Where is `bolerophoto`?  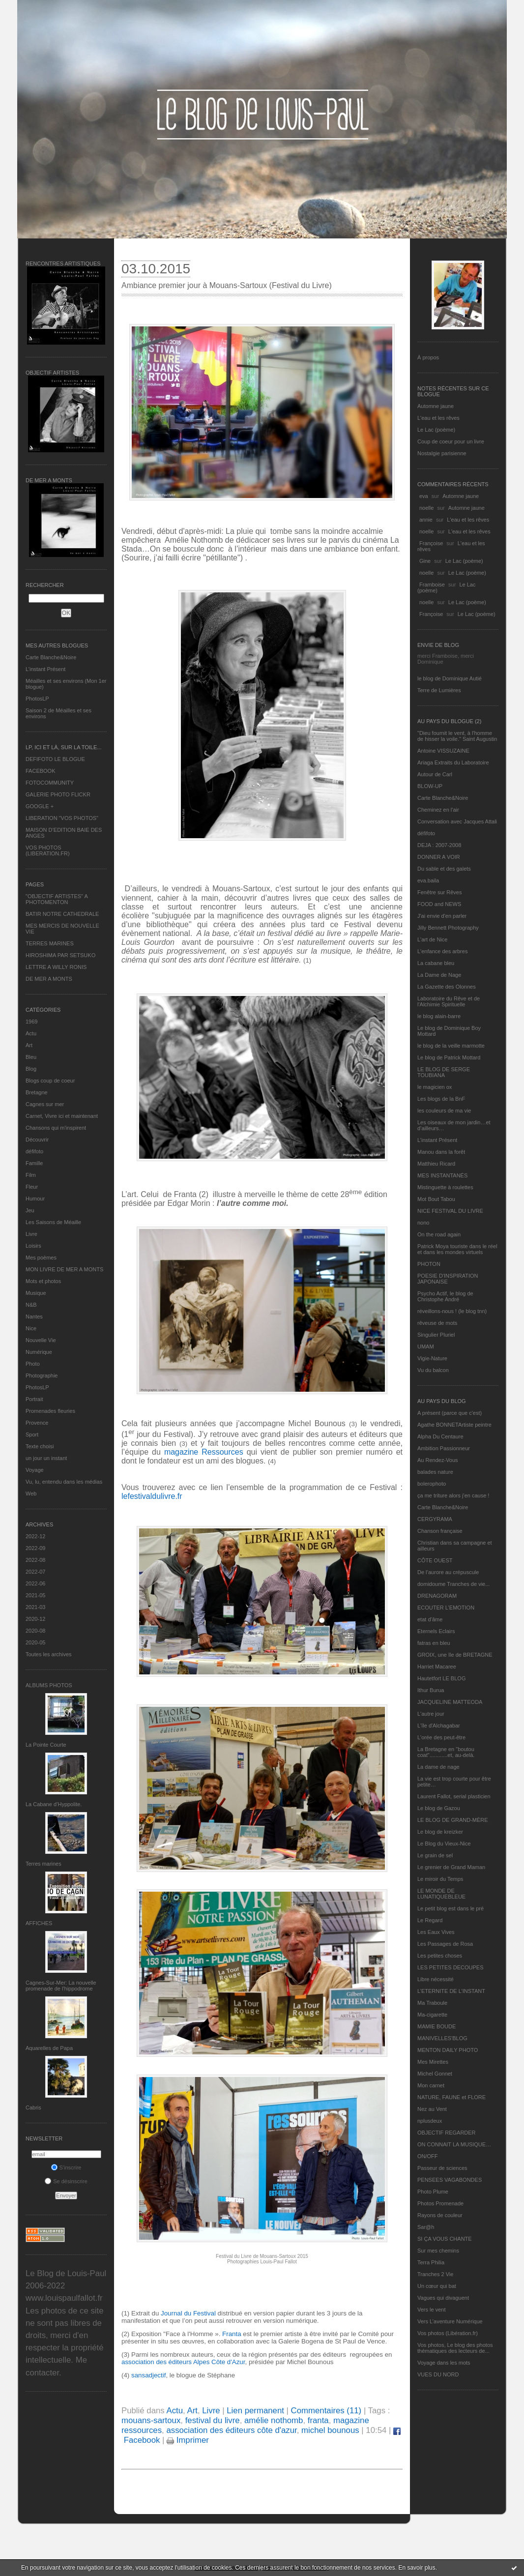
bolerophoto is located at coordinates (431, 1484).